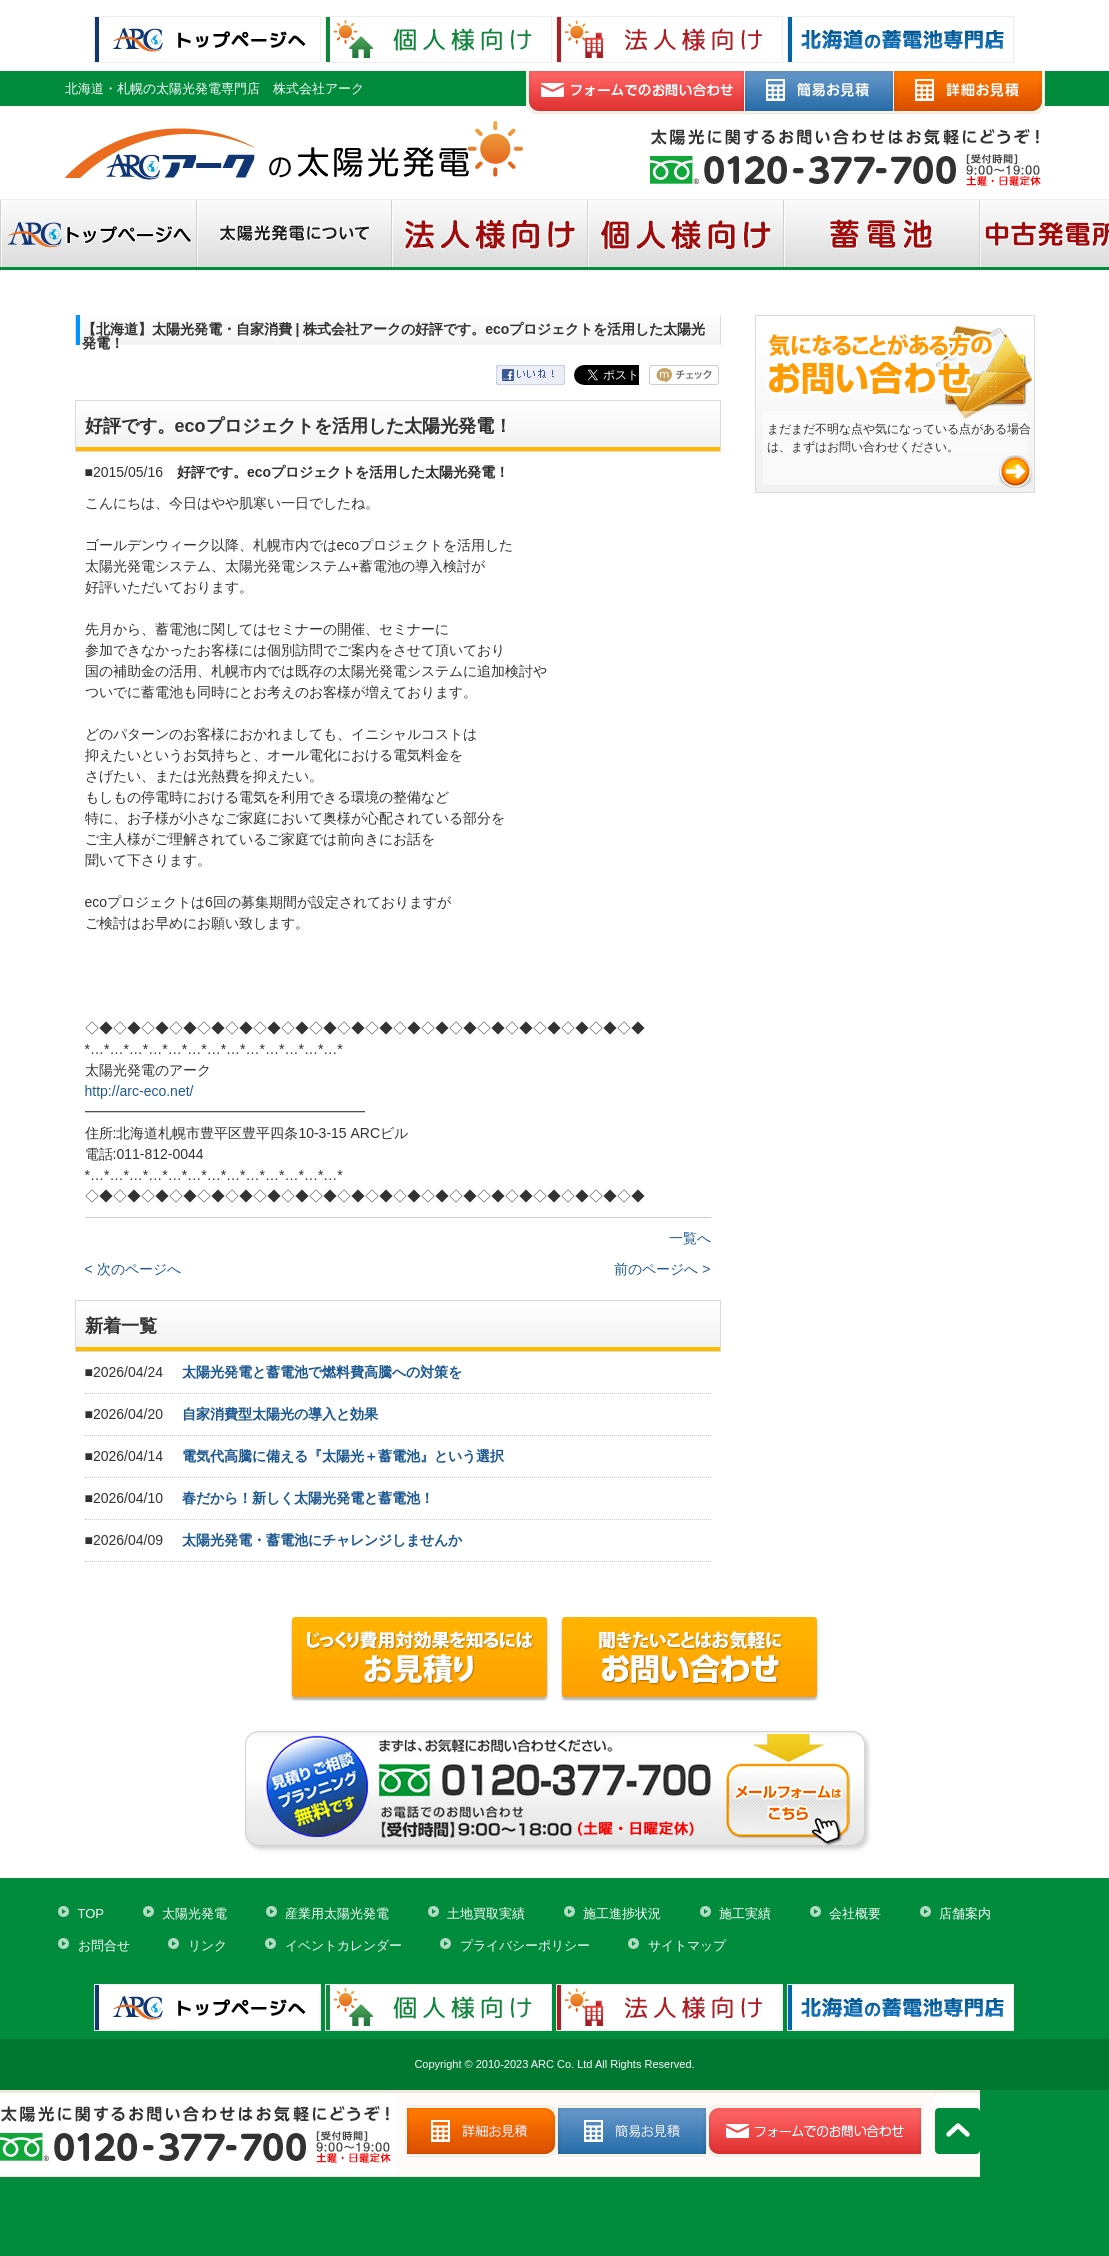 The width and height of the screenshot is (1109, 2256). What do you see at coordinates (194, 1913) in the screenshot?
I see `太陽光発電` at bounding box center [194, 1913].